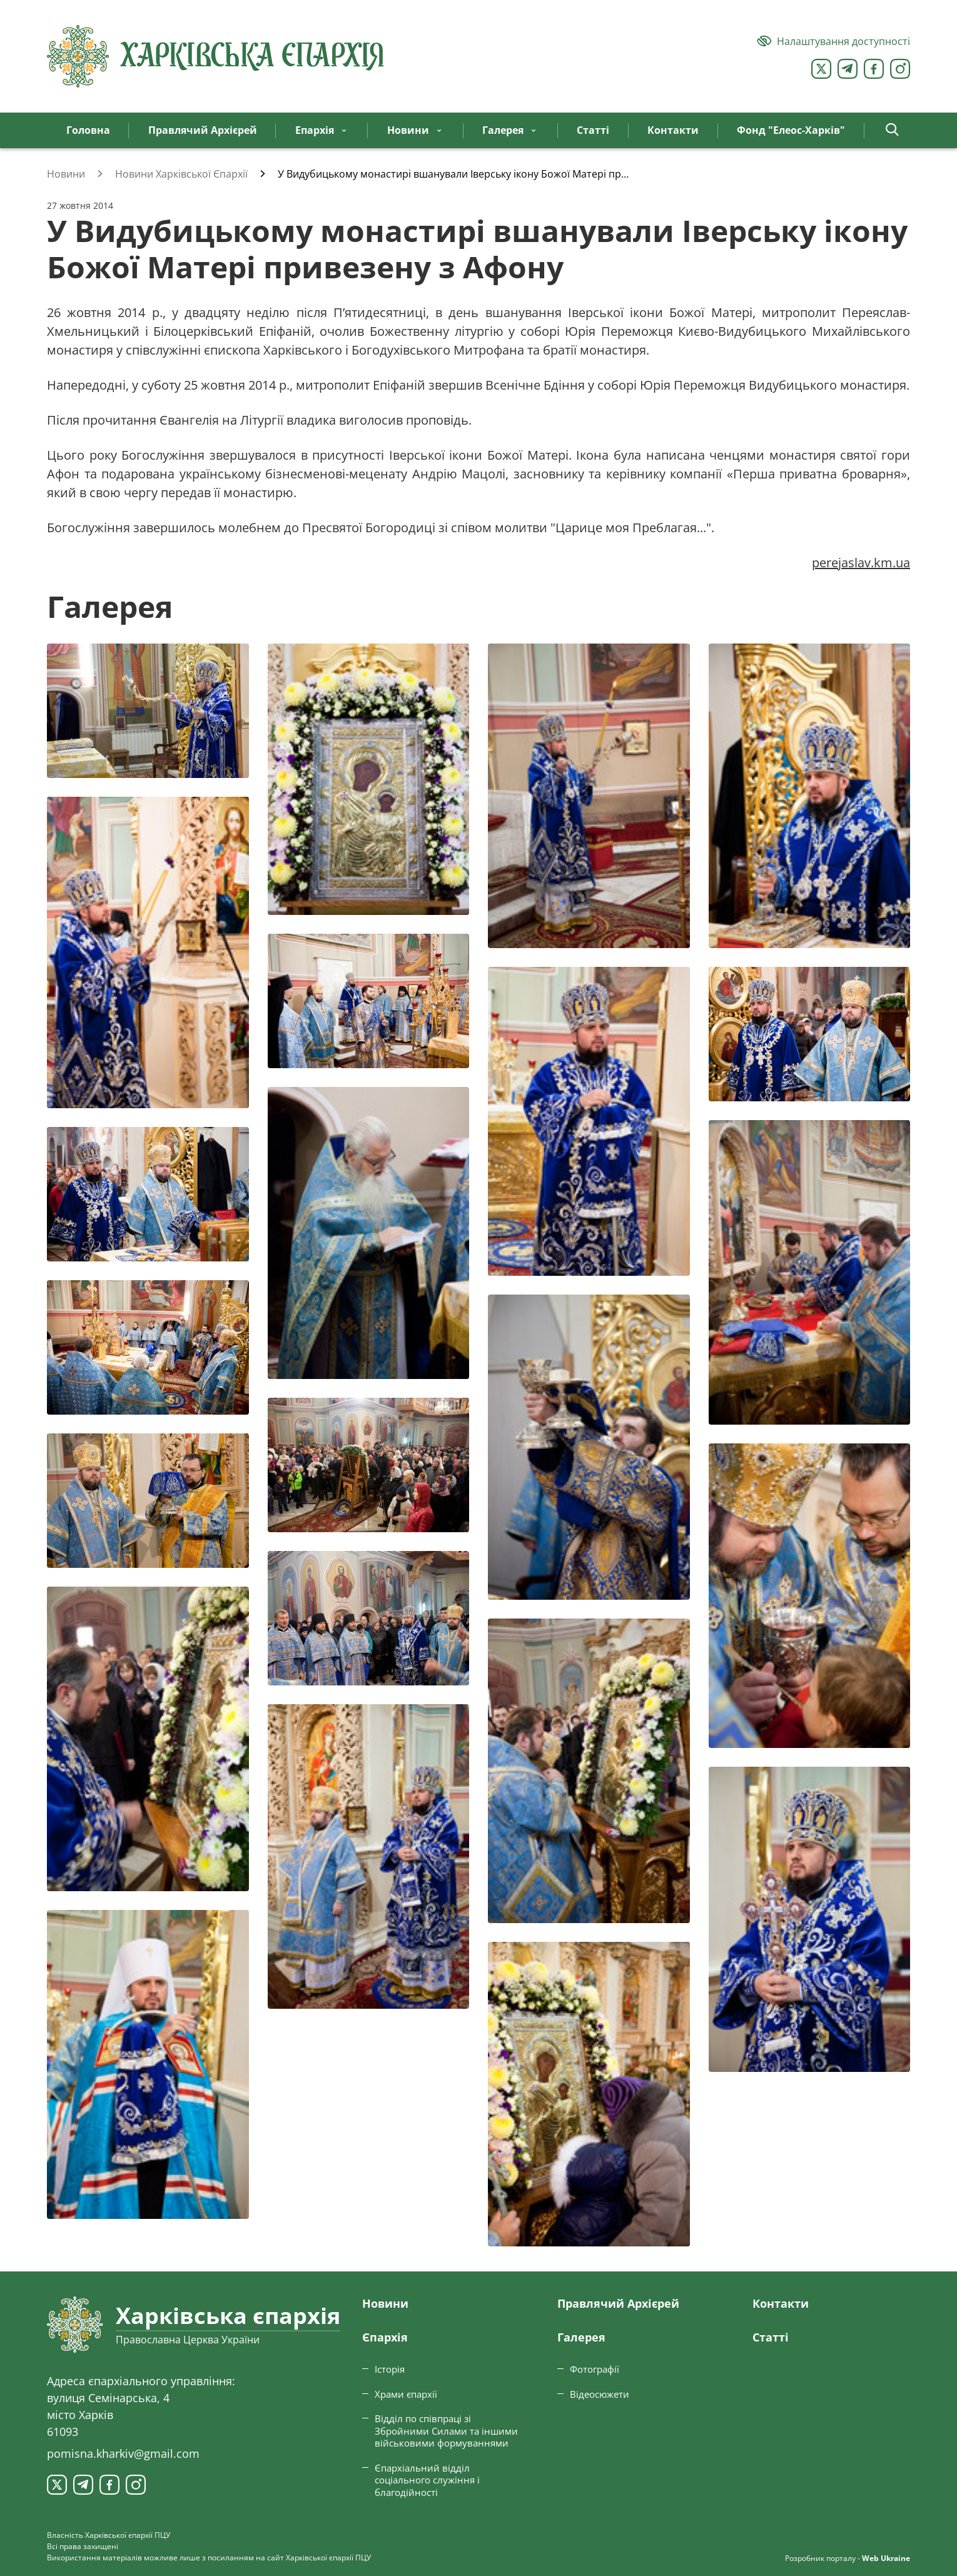  What do you see at coordinates (770, 2337) in the screenshot?
I see `Статтi` at bounding box center [770, 2337].